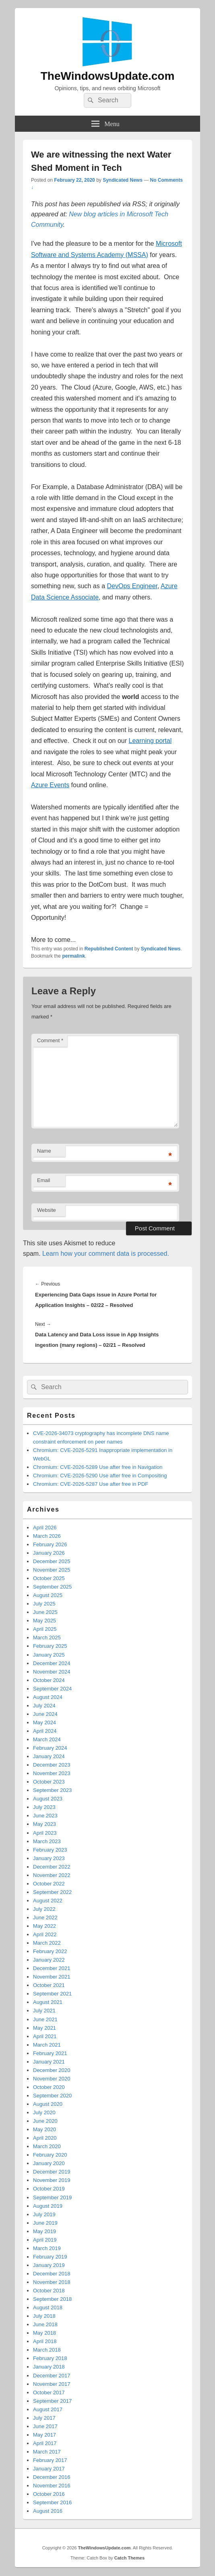  I want to click on TheWindowsUpdate.com, so click(108, 76).